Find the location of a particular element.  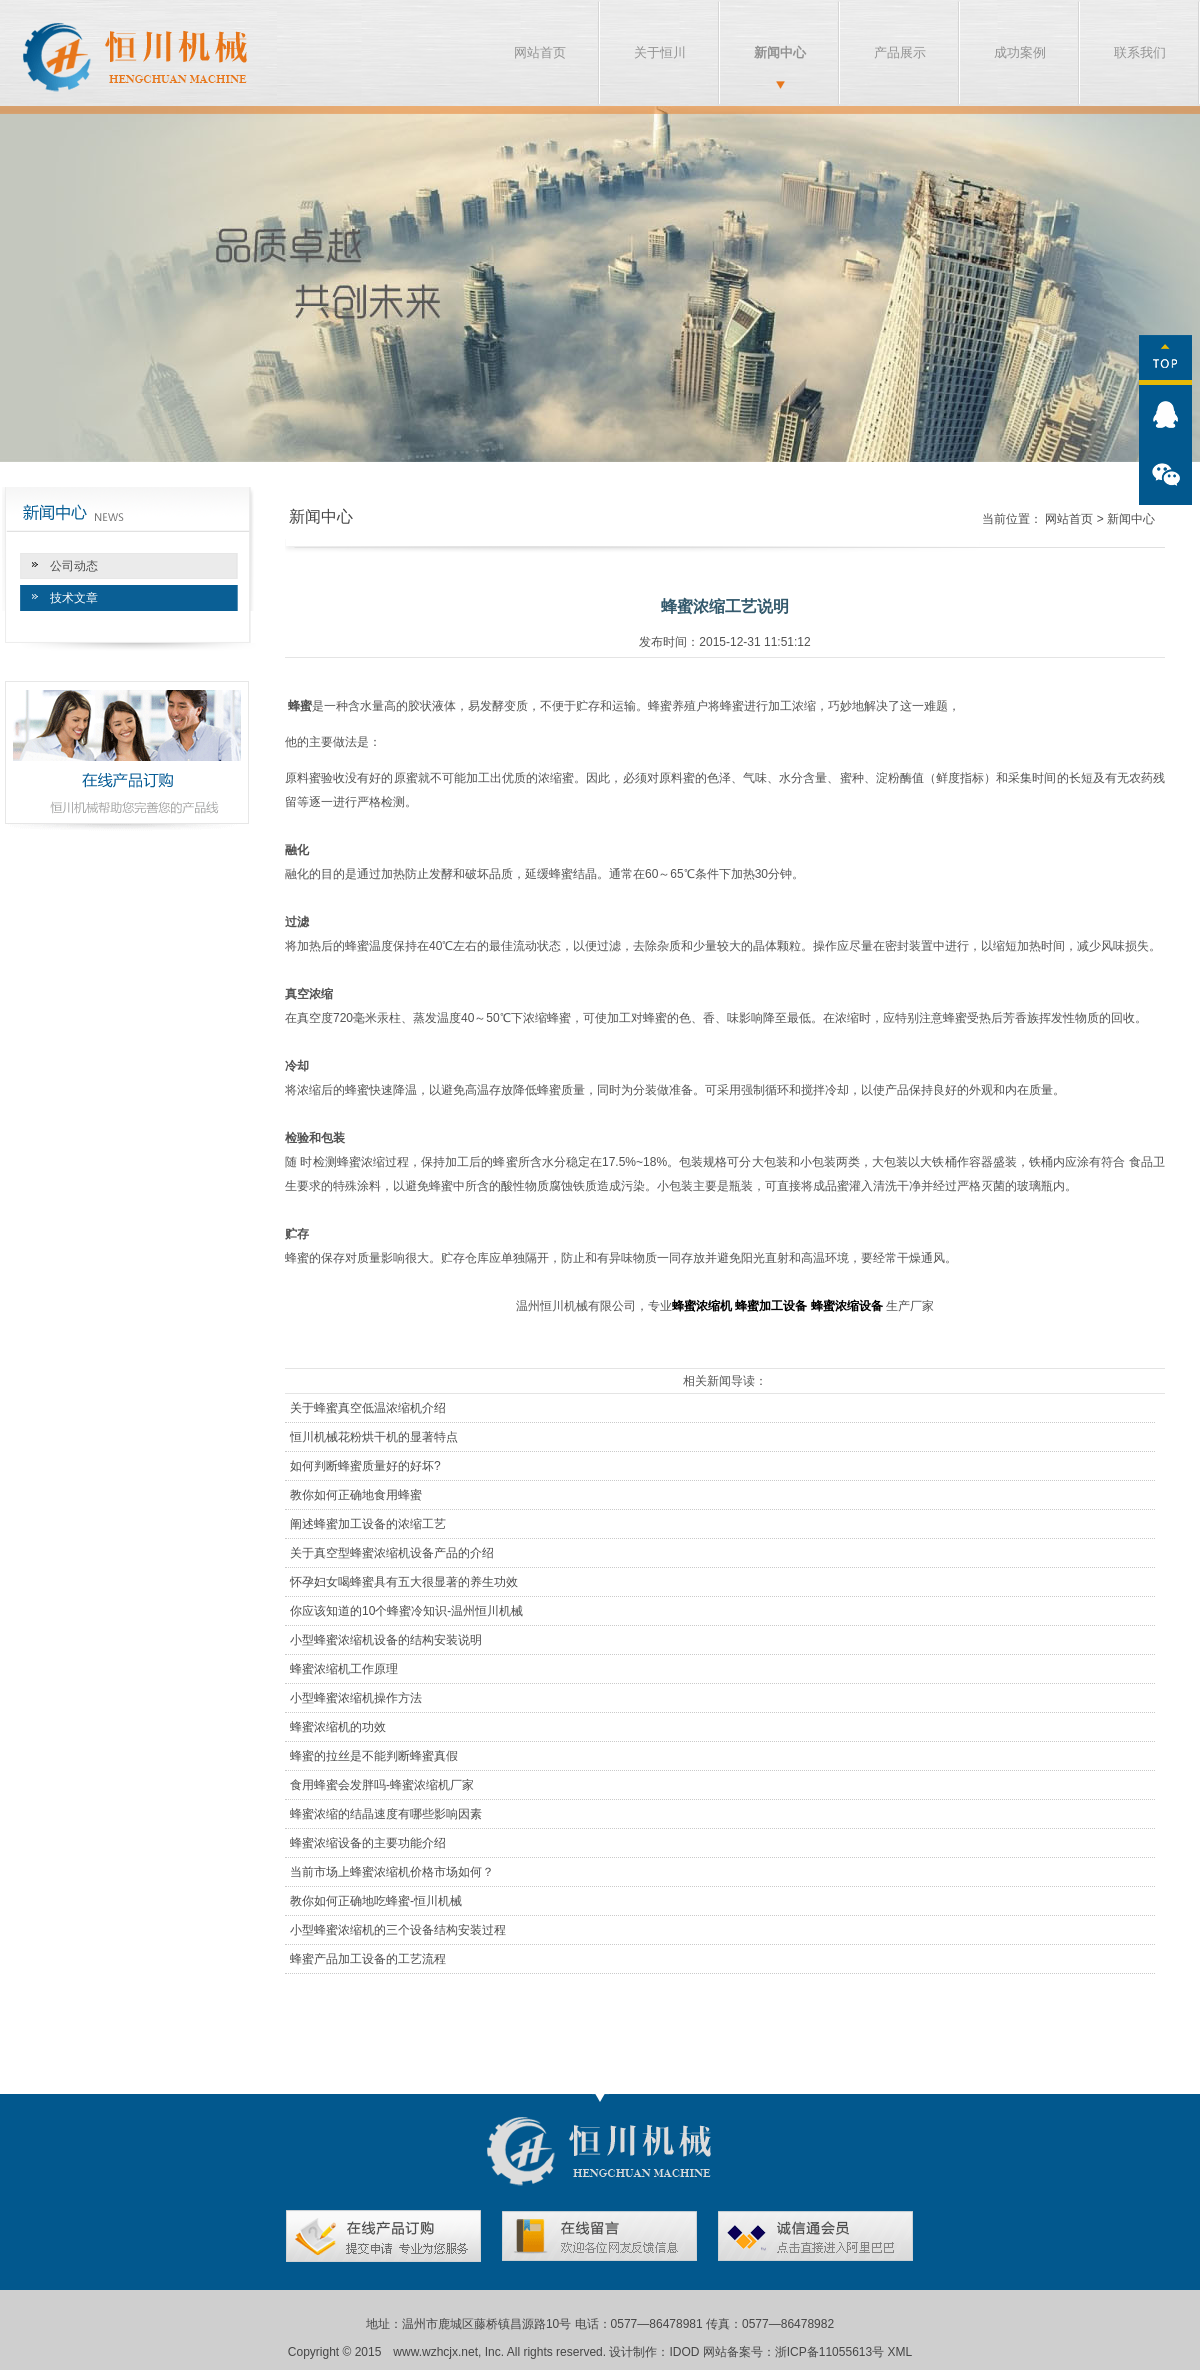

小型蜂蜜浓缩机操作方法 is located at coordinates (356, 1698).